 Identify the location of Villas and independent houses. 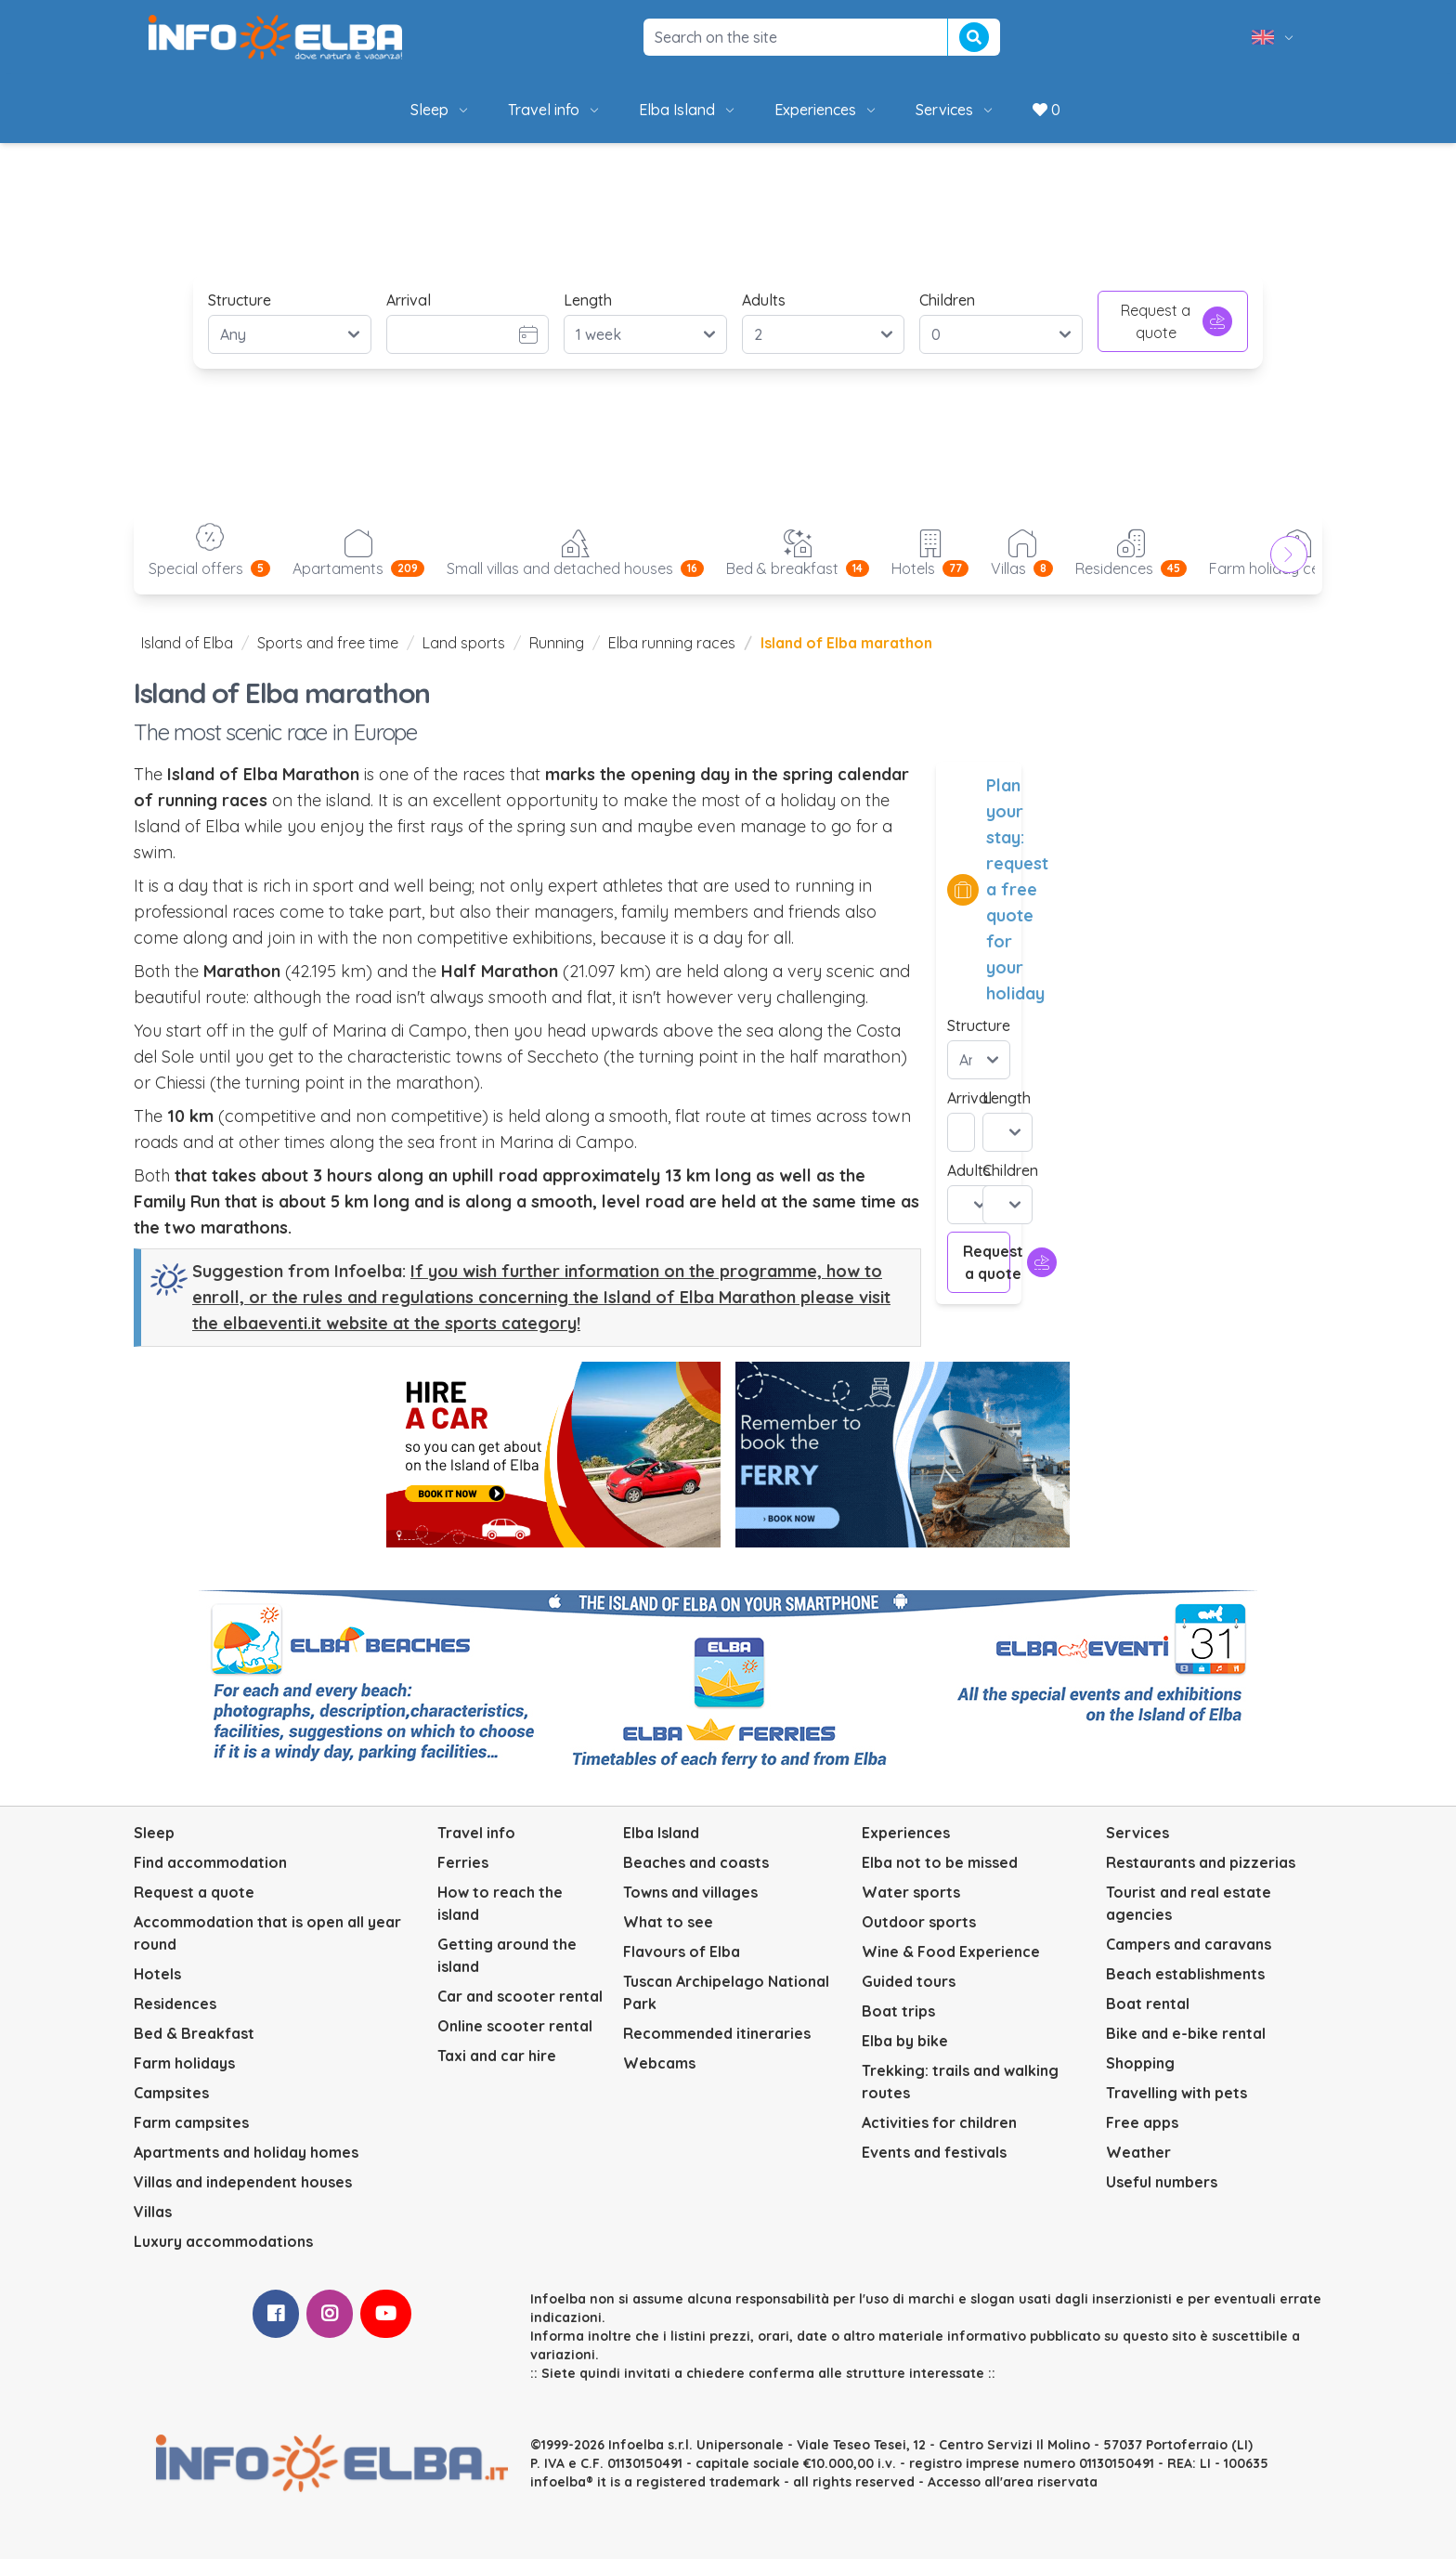
(243, 2182).